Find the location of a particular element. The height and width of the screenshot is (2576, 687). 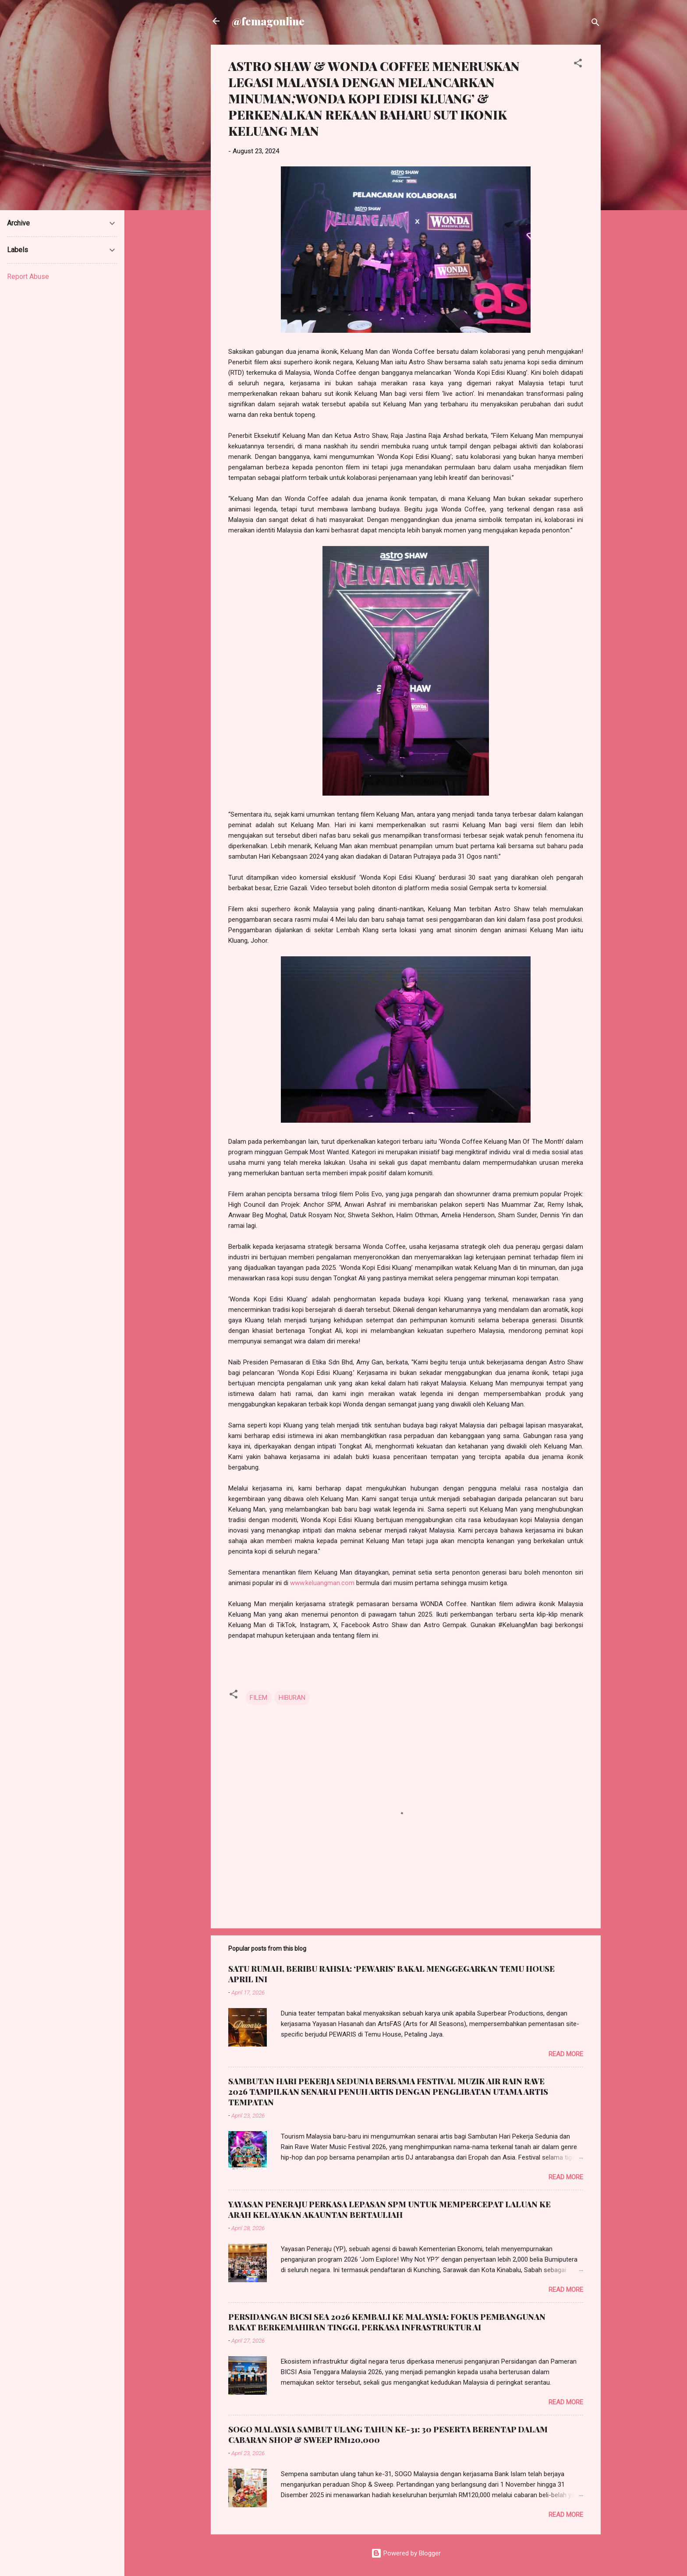

Report Abuse is located at coordinates (28, 276).